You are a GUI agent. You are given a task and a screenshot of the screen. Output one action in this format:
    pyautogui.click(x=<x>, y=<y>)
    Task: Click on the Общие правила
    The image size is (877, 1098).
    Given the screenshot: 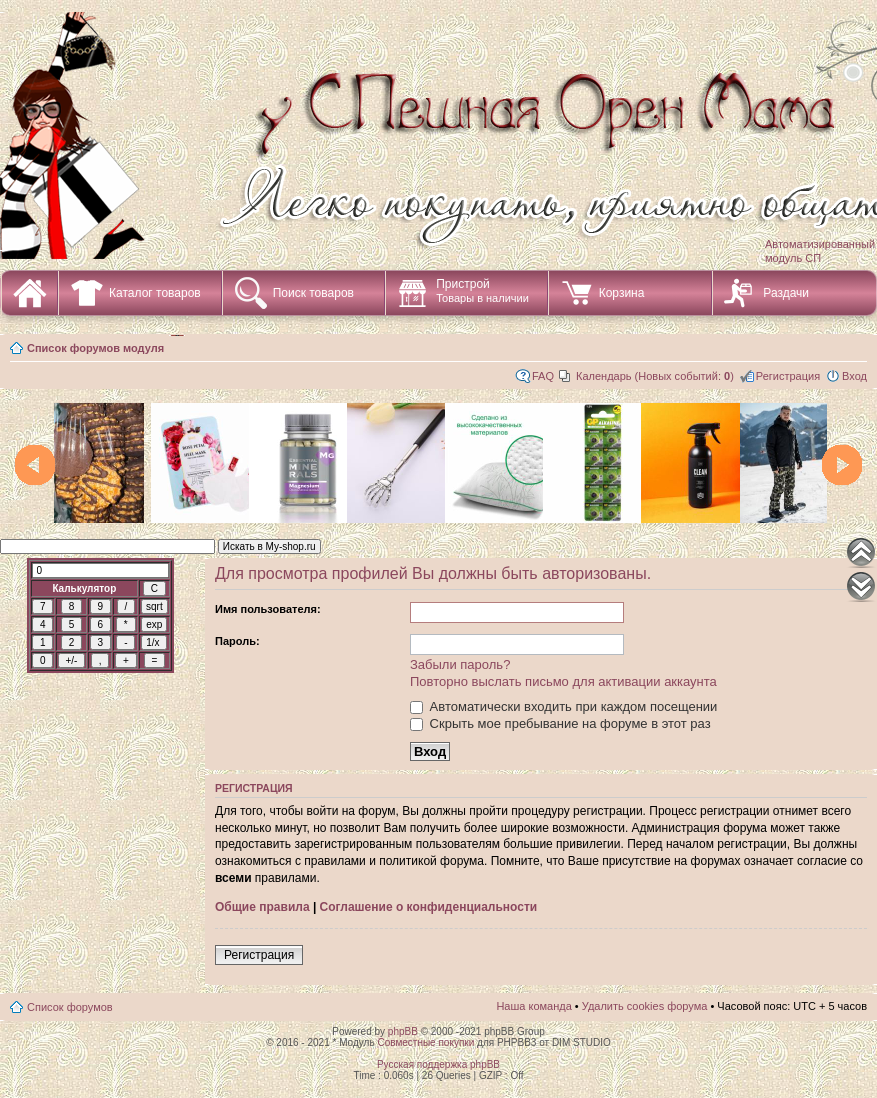 What is the action you would take?
    pyautogui.click(x=262, y=907)
    